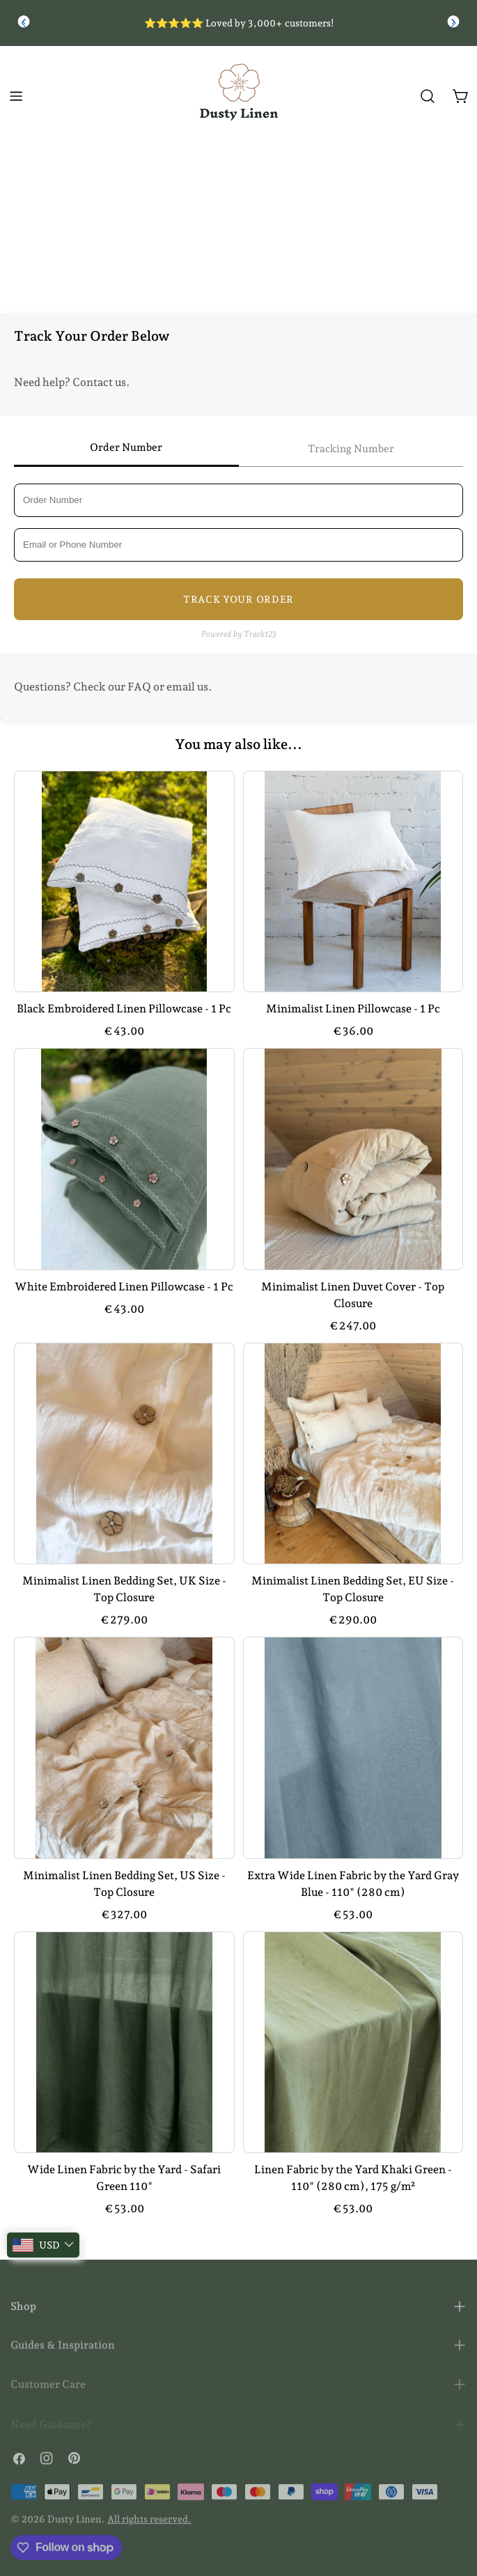 This screenshot has height=2576, width=477. I want to click on Track Your Order, so click(238, 599).